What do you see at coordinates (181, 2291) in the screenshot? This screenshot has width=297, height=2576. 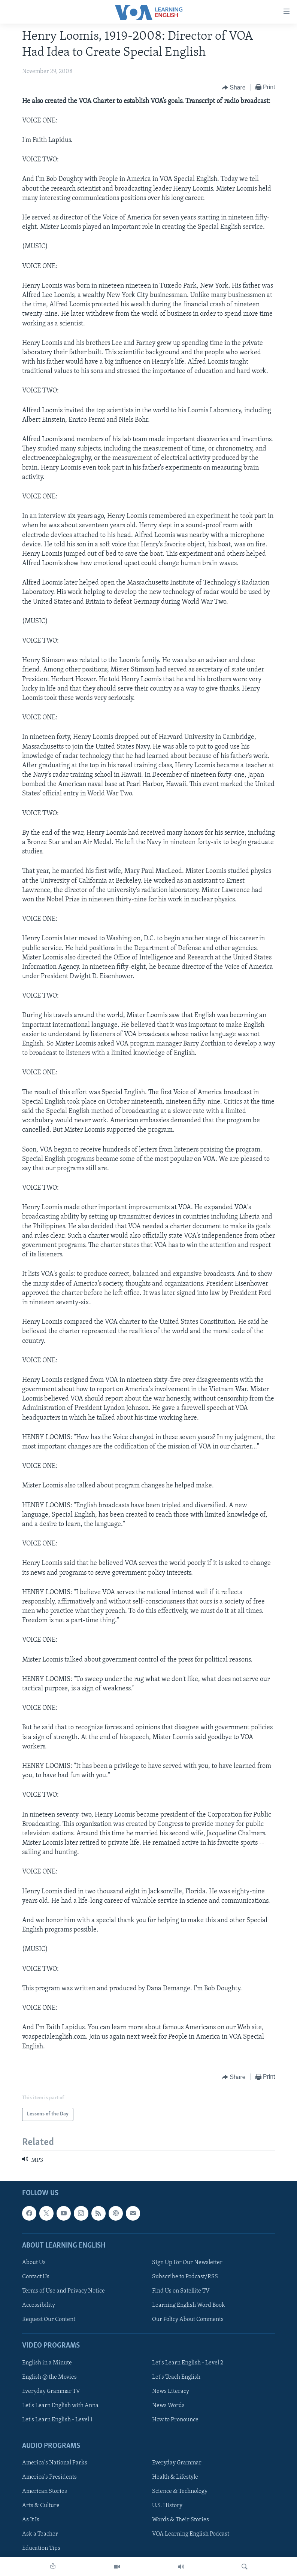 I see `Find Us on Satellite TV` at bounding box center [181, 2291].